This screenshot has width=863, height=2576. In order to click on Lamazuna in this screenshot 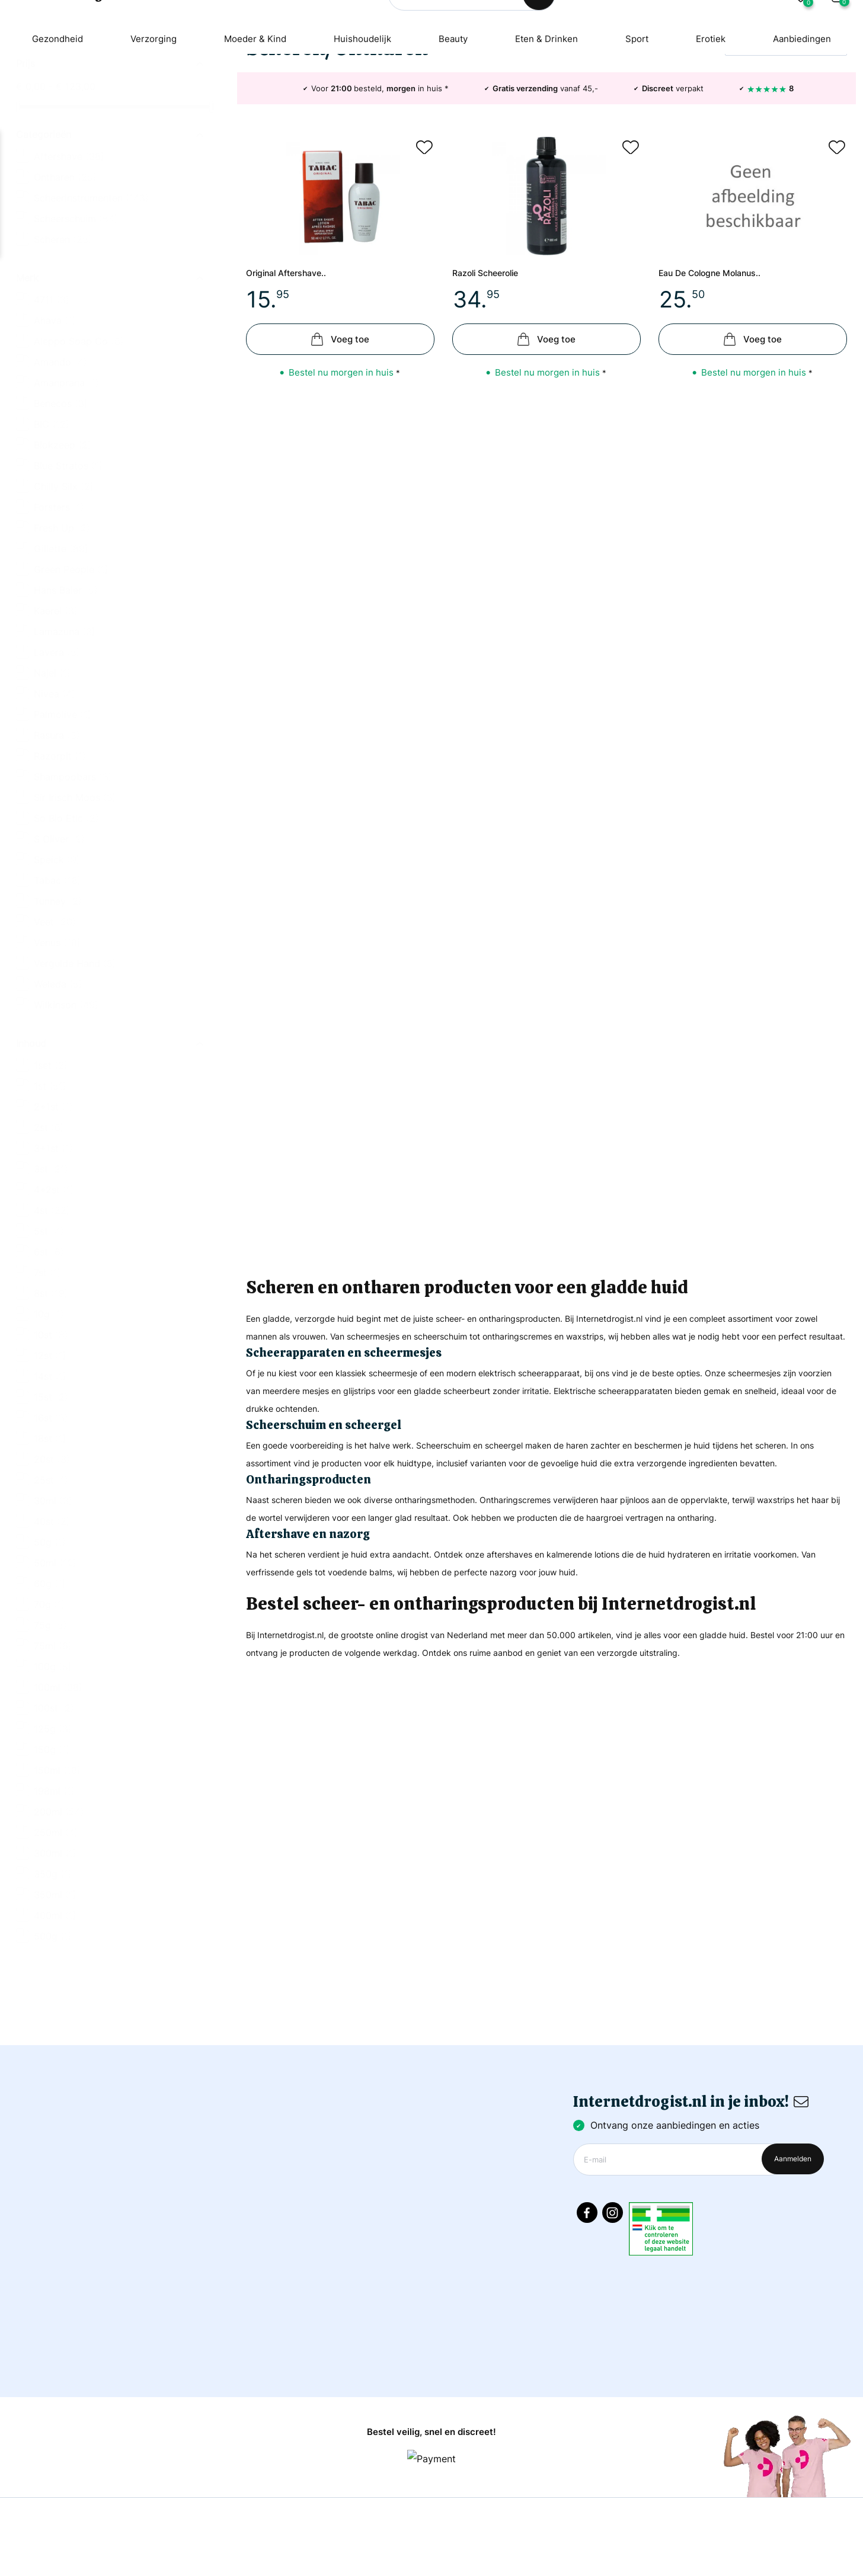, I will do `click(64, 733)`.